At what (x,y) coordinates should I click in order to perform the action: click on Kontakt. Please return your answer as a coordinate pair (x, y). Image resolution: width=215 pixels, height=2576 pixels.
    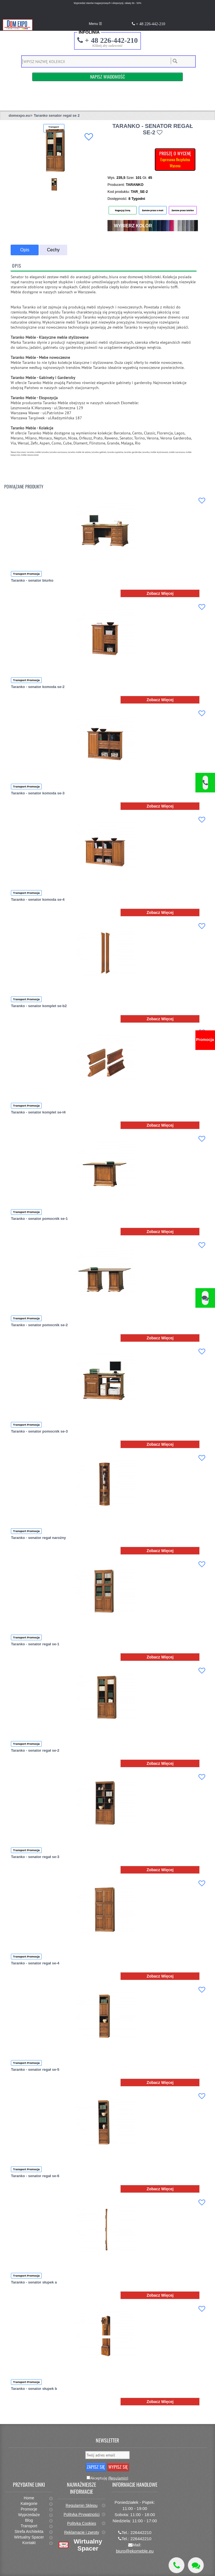
    Looking at the image, I should click on (29, 2542).